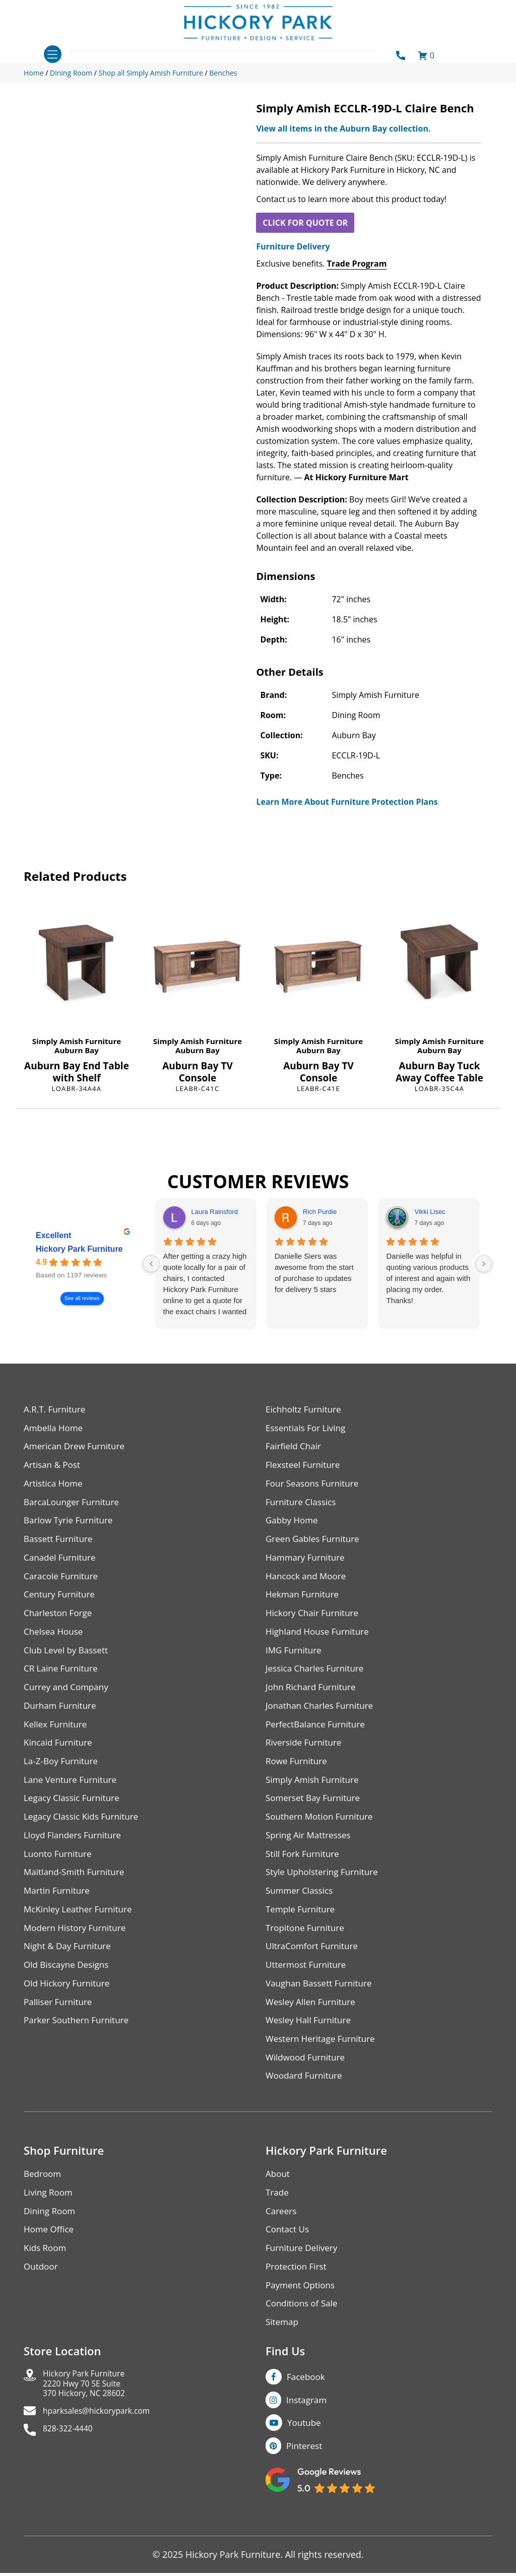 The width and height of the screenshot is (516, 2576). Describe the element at coordinates (302, 2313) in the screenshot. I see `Payment Options` at that location.